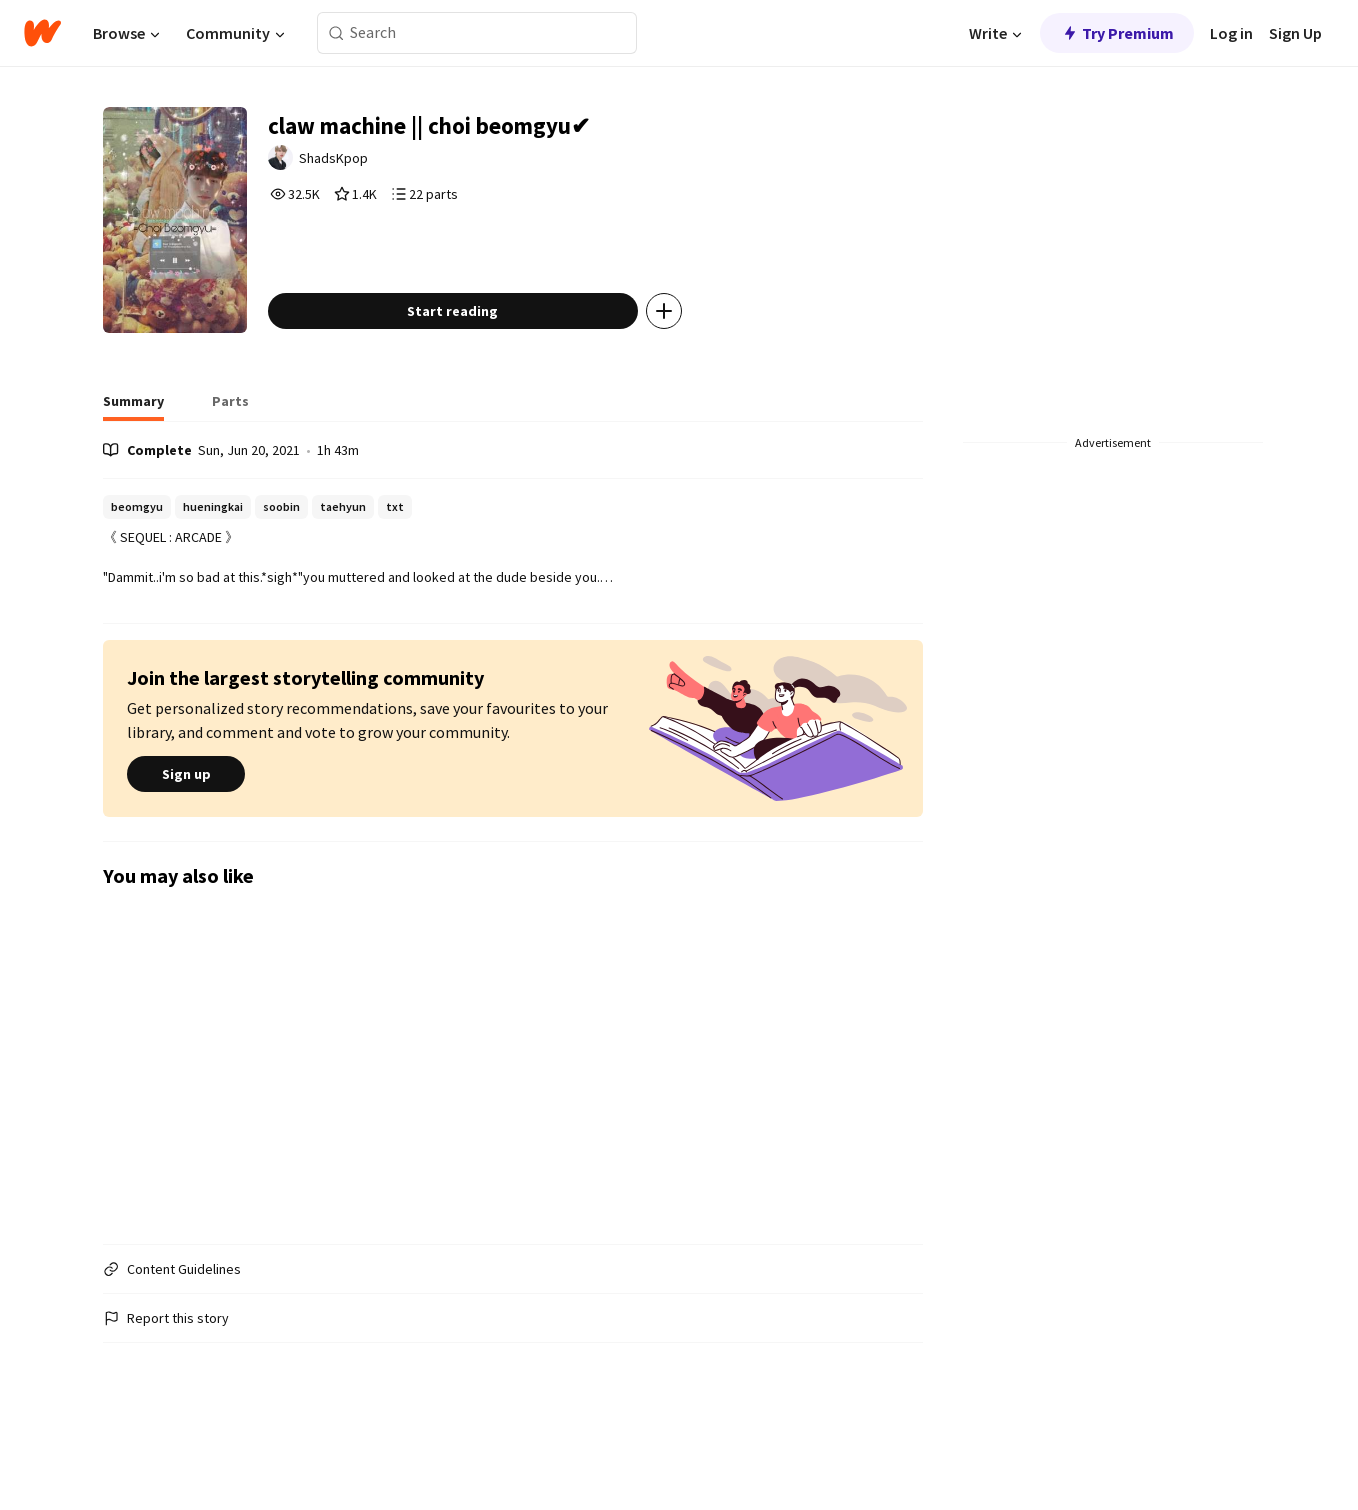  Describe the element at coordinates (186, 838) in the screenshot. I see `Sign up` at that location.